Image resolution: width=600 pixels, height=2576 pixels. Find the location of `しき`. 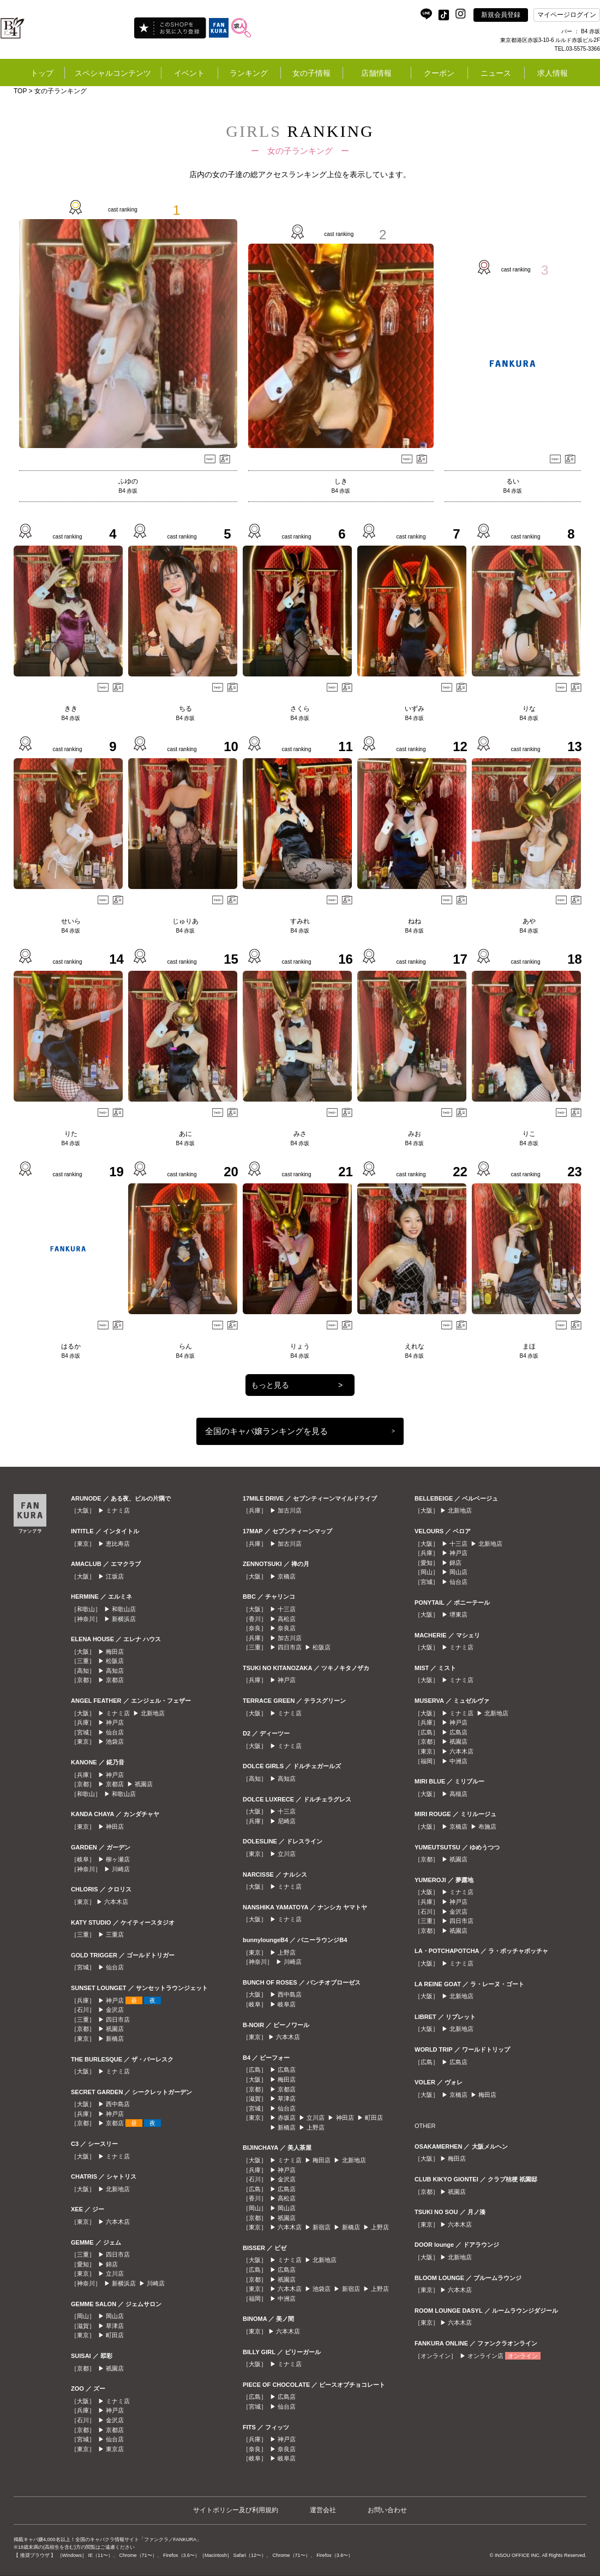

しき is located at coordinates (340, 481).